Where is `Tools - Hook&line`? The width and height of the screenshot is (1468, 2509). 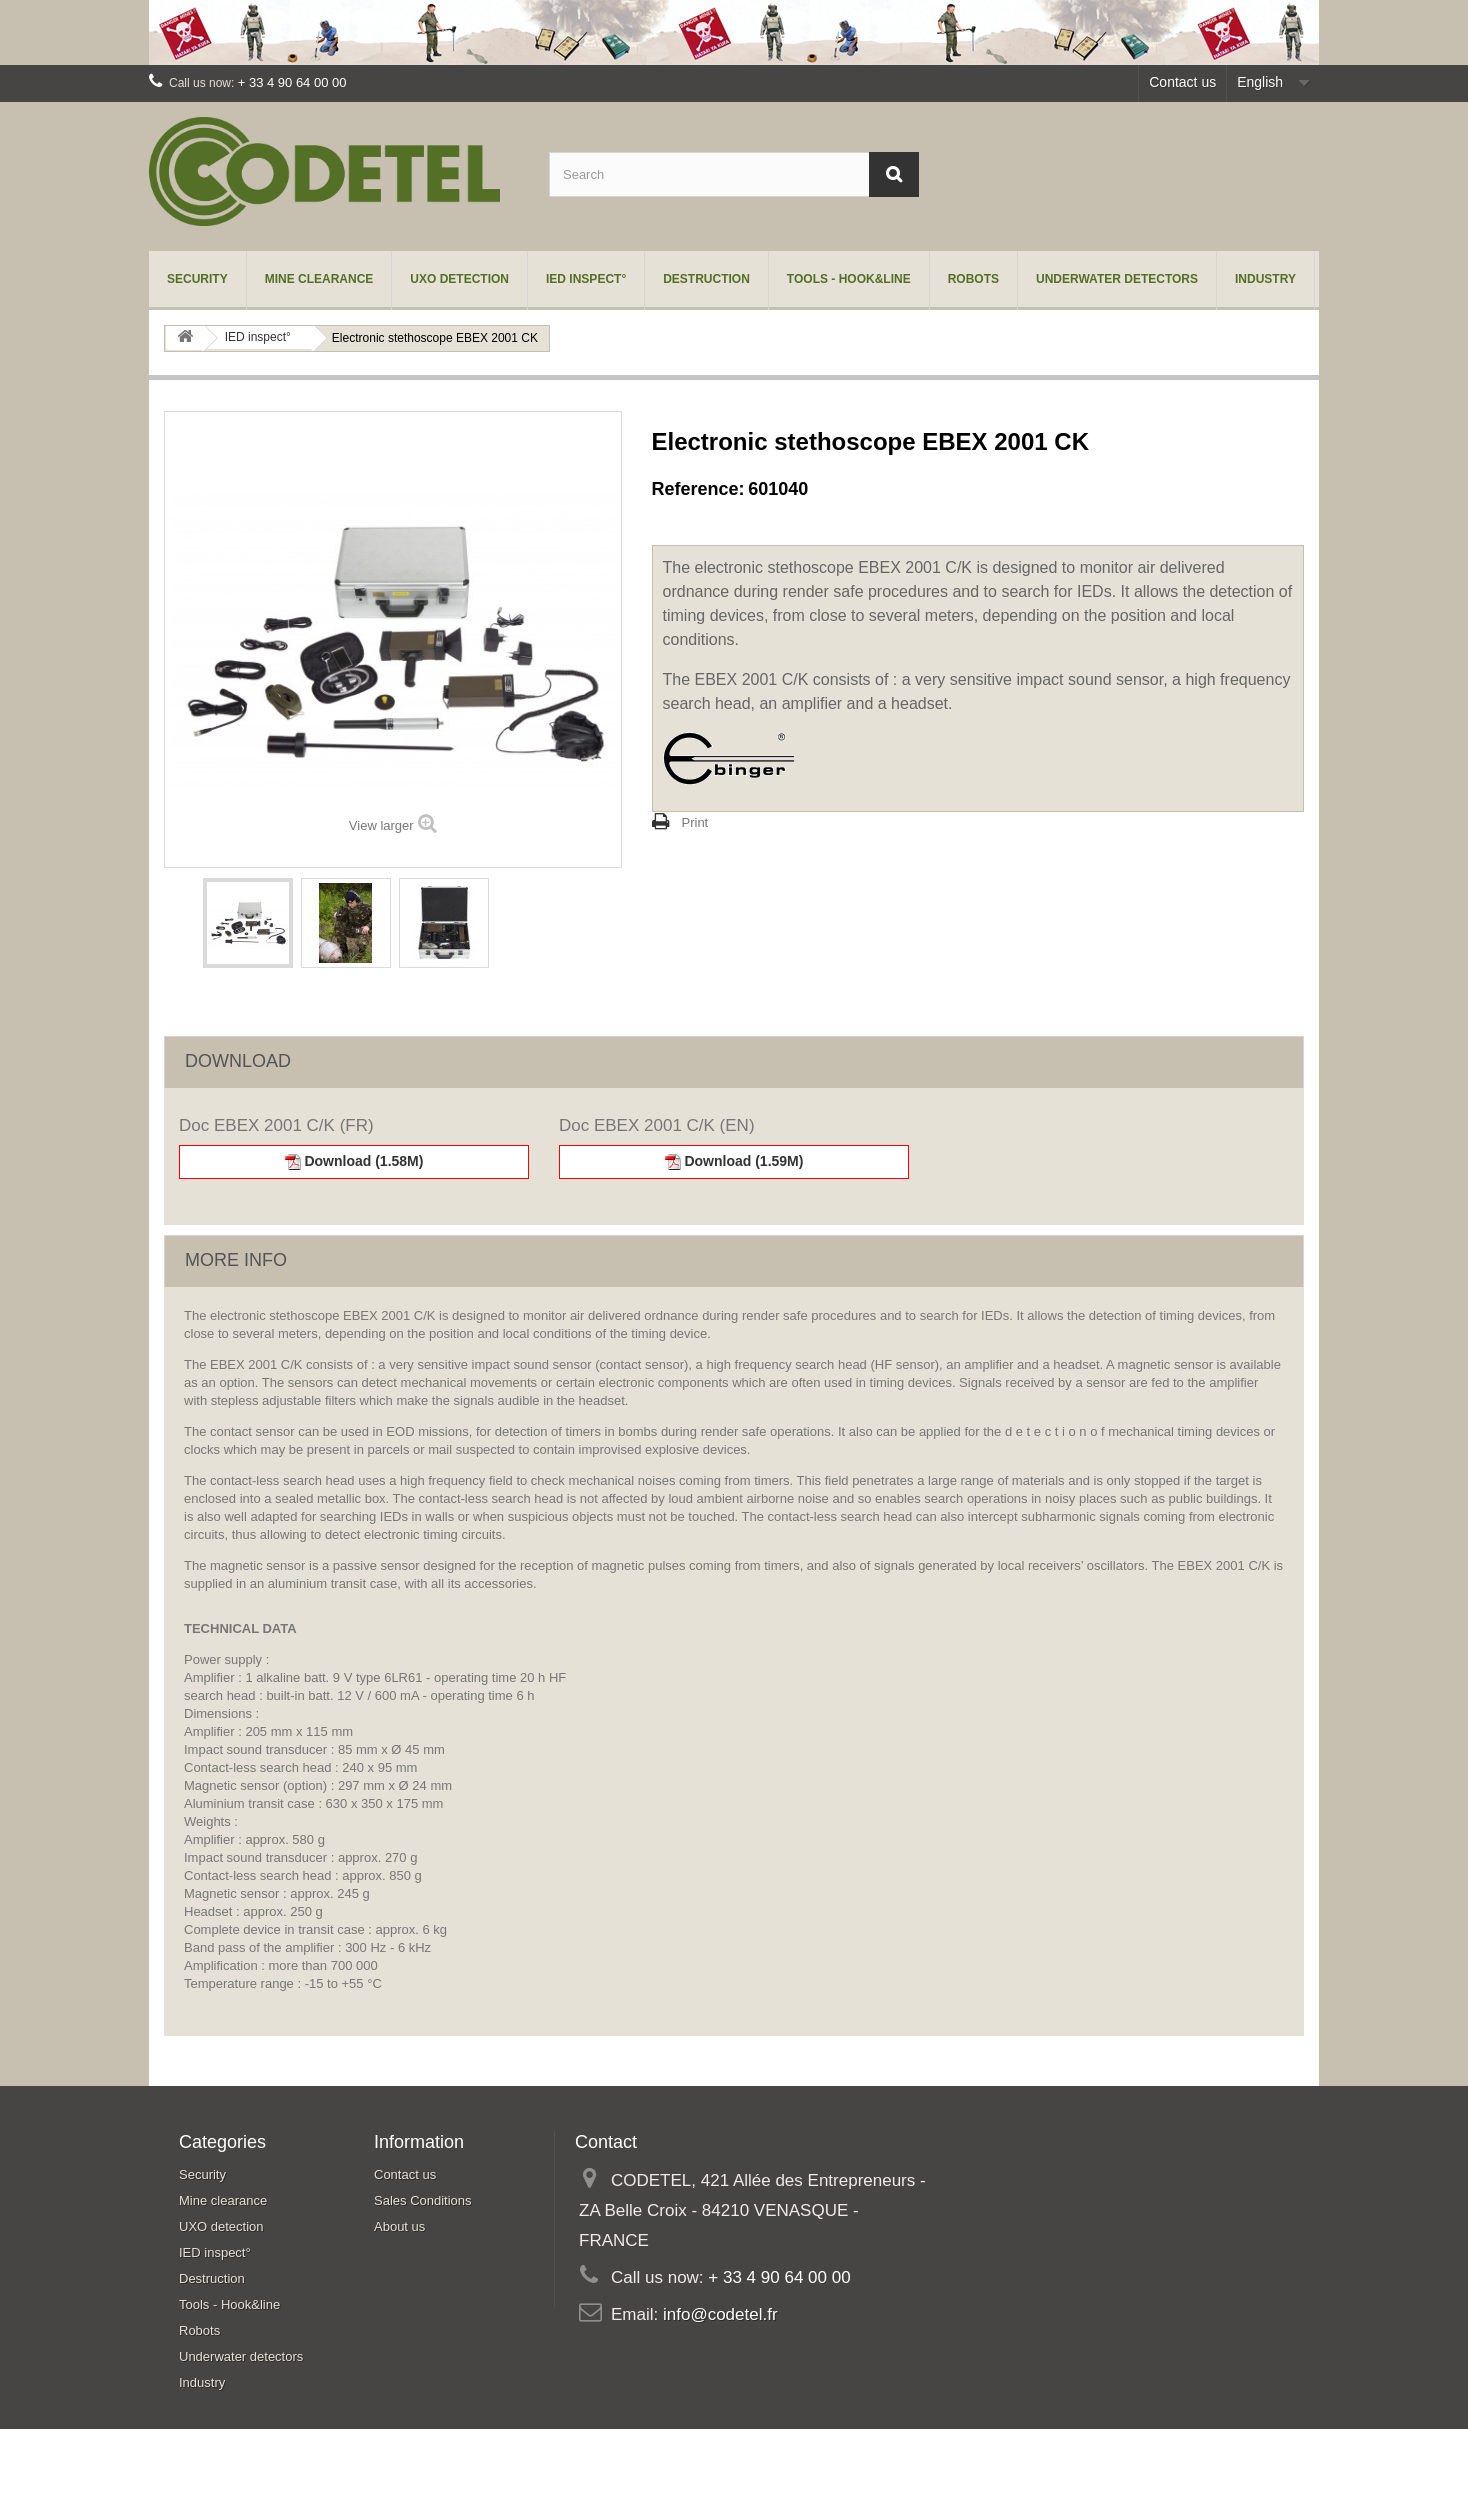
Tools - Hook&line is located at coordinates (849, 279).